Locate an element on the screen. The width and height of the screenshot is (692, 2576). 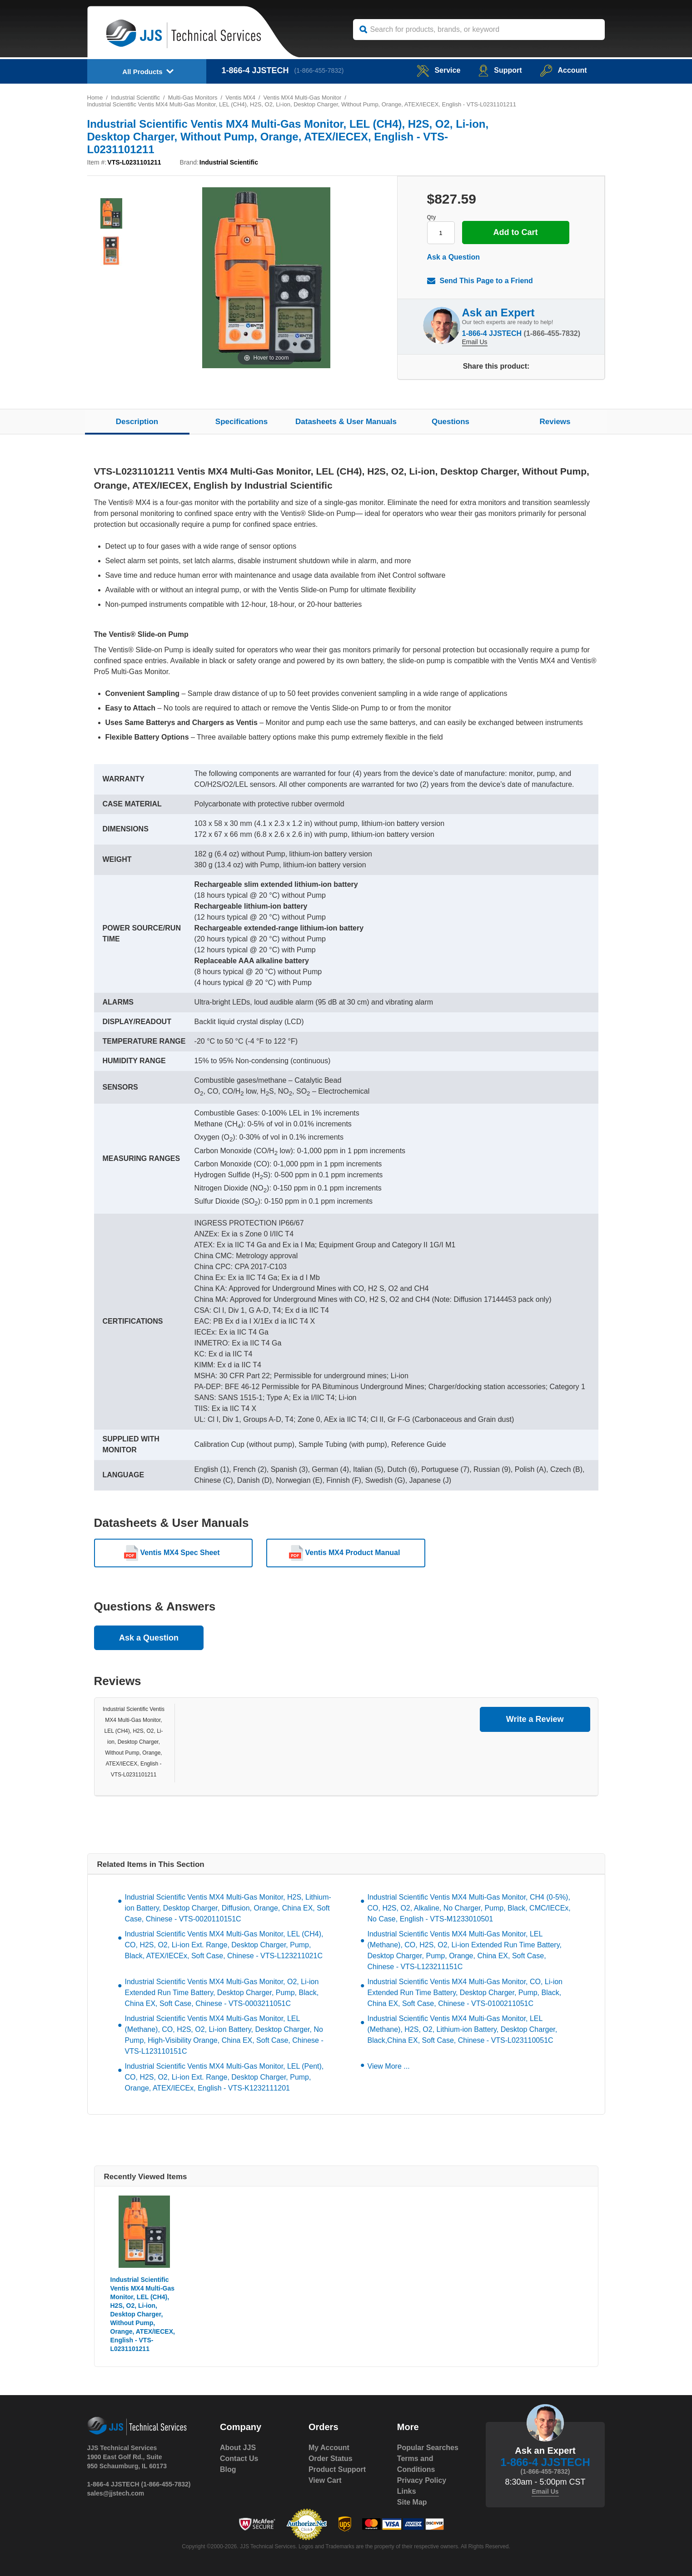
All Products is located at coordinates (142, 71).